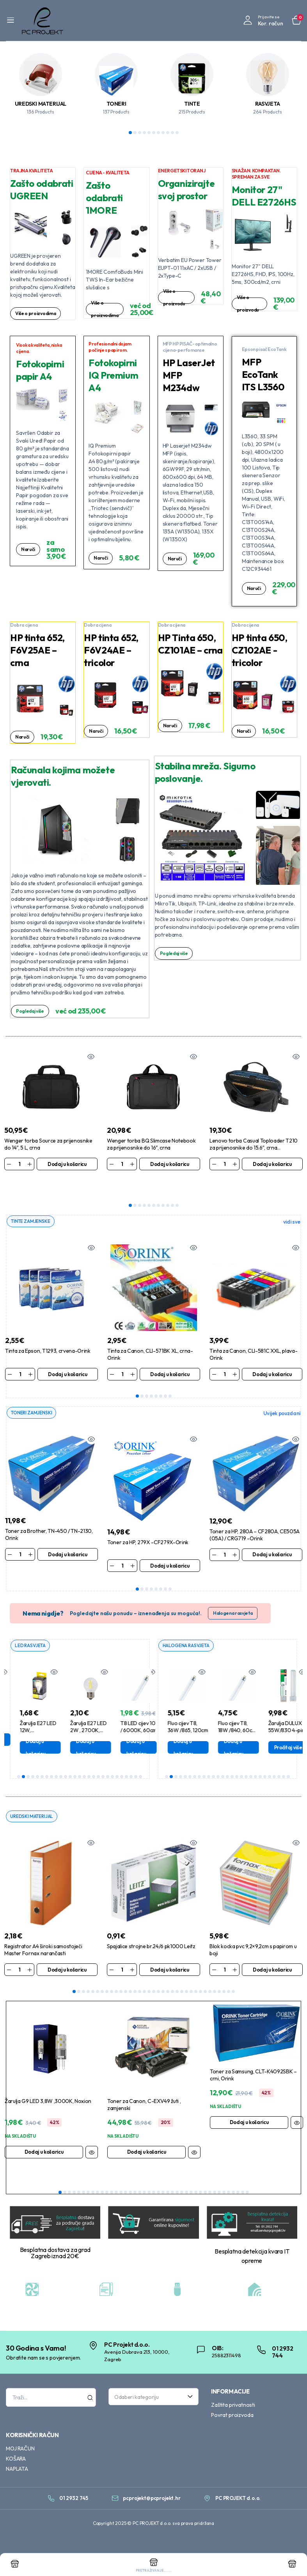 The height and width of the screenshot is (2576, 307). Describe the element at coordinates (272, 1164) in the screenshot. I see `Dodaj u košaricu [Dodaj u košaricu: “Lenovo torba Casual Toploader T210 za prijenosnike do 15.6", crna (4X40T84061)”]` at that location.